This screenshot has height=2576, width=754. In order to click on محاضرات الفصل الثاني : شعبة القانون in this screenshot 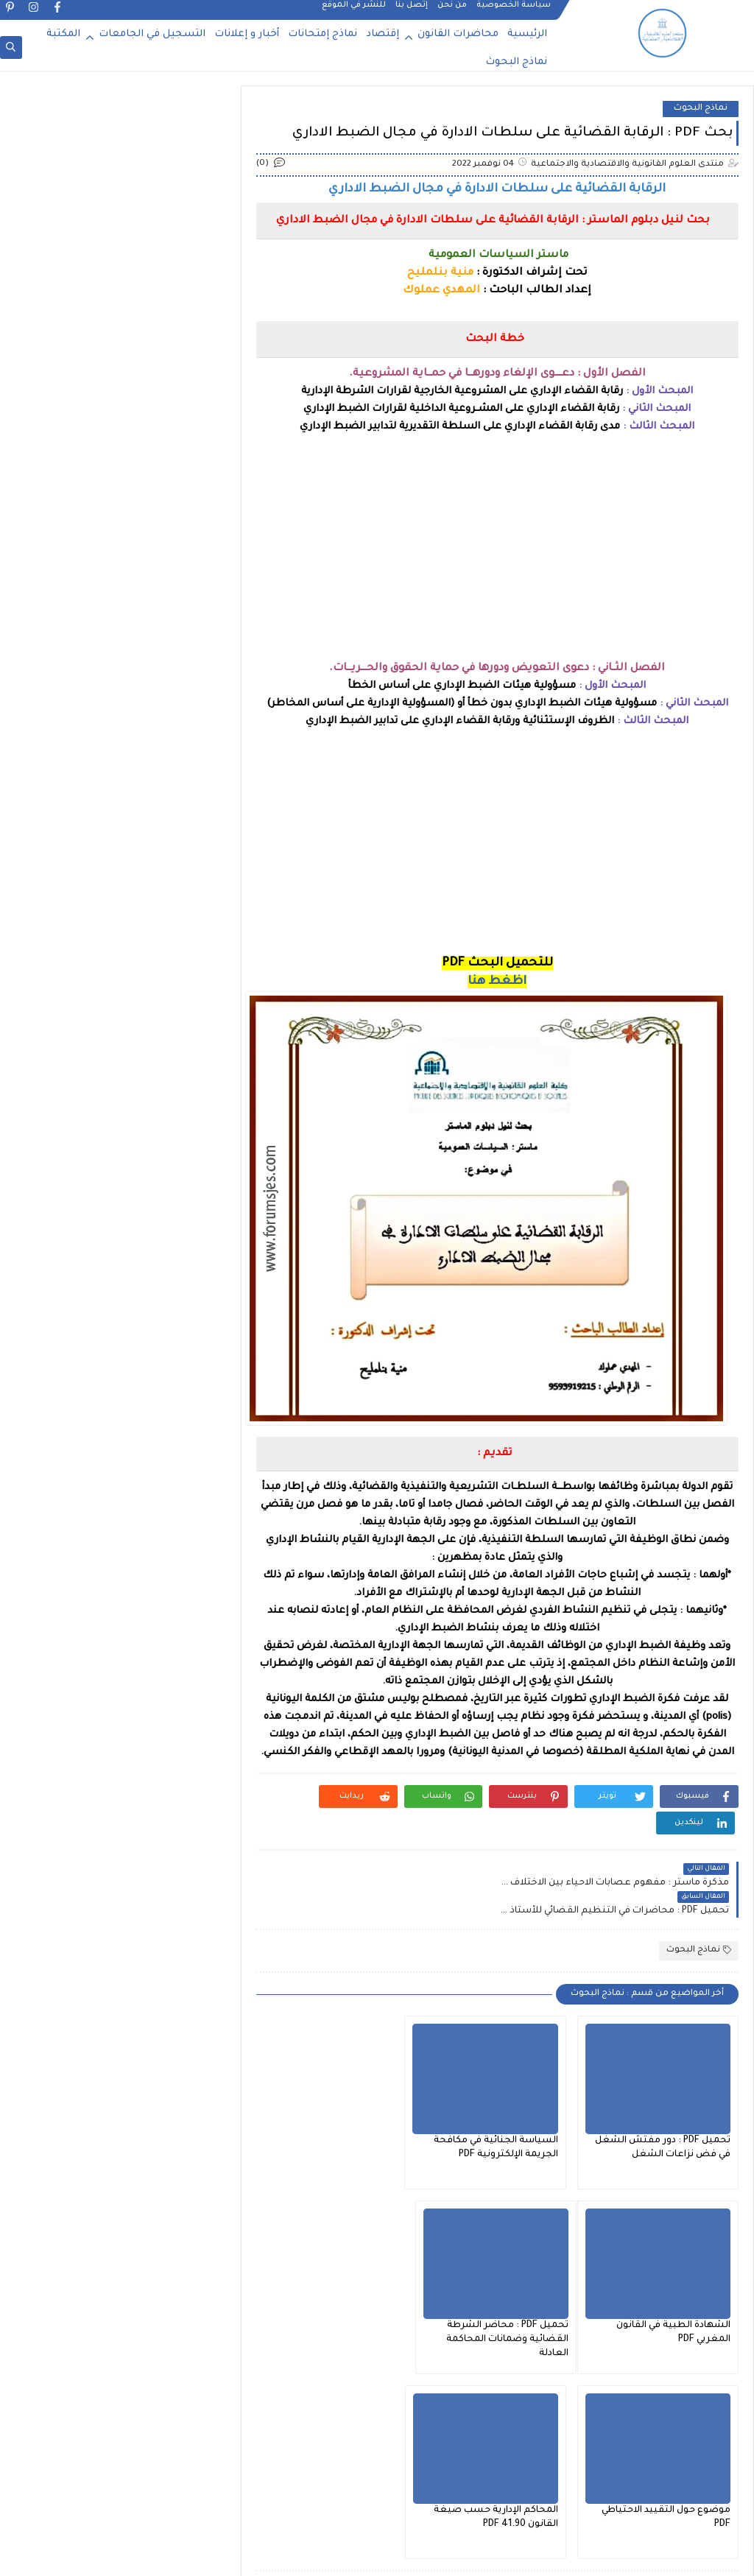, I will do `click(125, 1012)`.